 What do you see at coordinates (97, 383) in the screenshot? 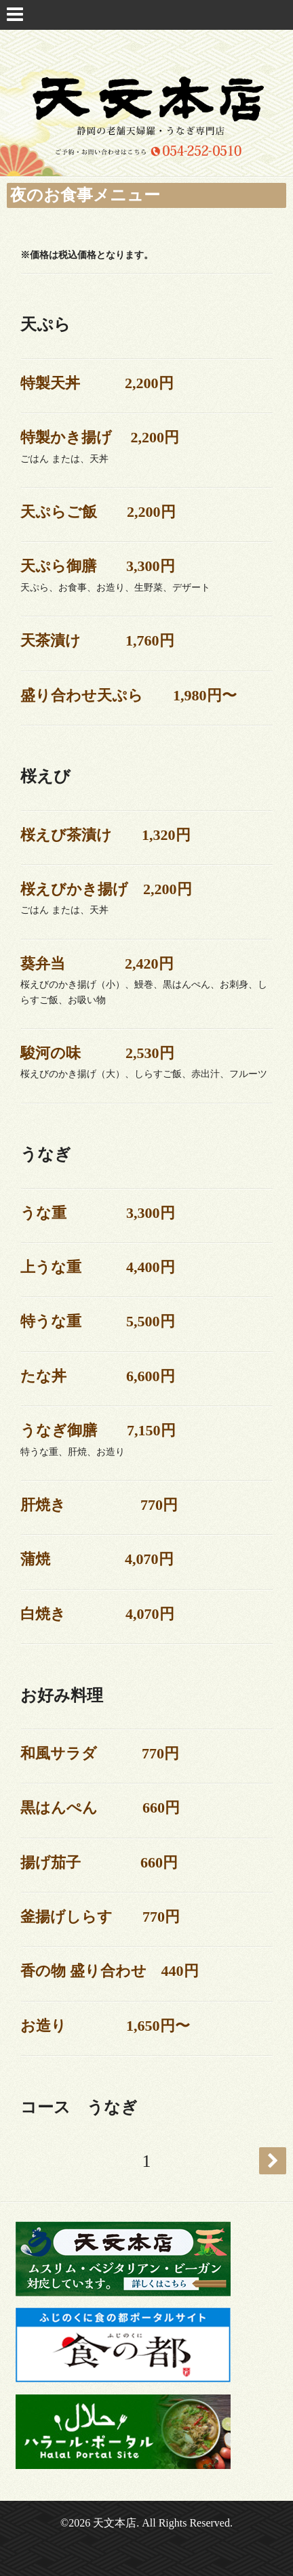
I see `特製天丼 2,200円` at bounding box center [97, 383].